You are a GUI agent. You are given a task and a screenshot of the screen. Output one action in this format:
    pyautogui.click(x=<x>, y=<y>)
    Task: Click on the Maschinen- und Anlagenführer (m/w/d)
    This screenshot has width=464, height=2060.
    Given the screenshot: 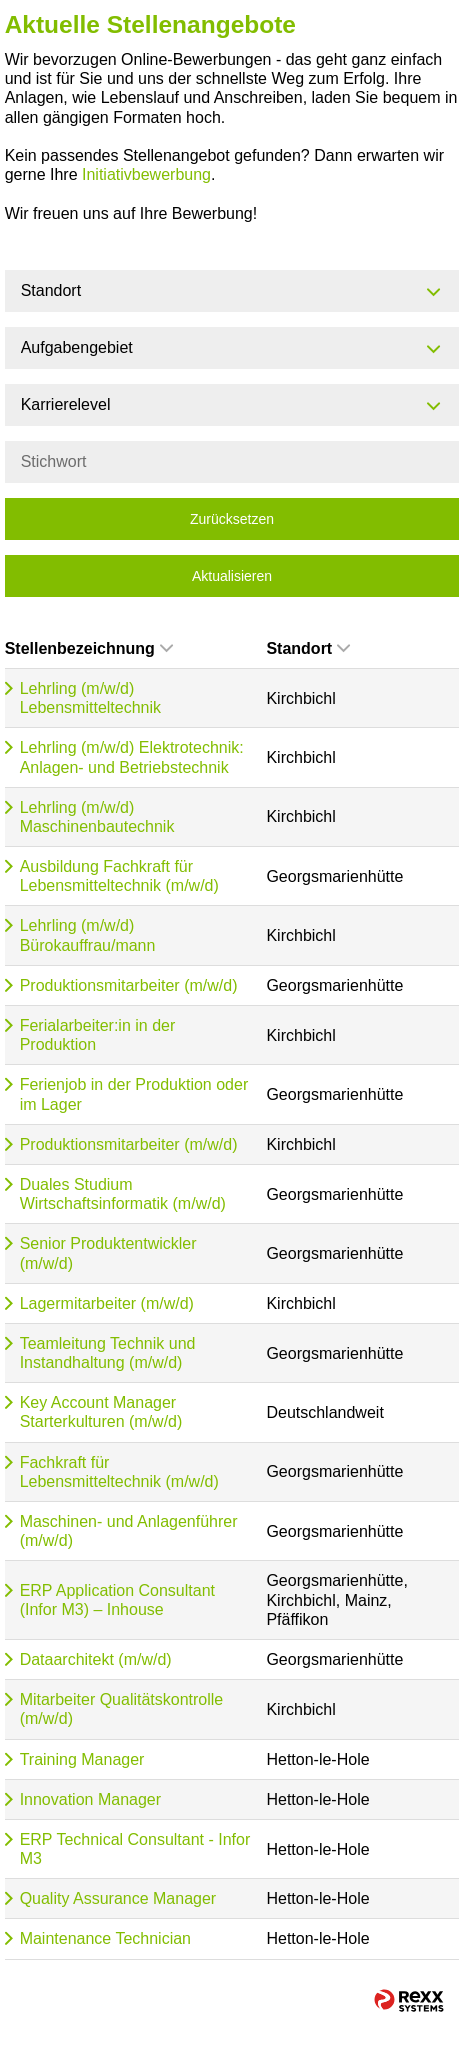 What is the action you would take?
    pyautogui.click(x=129, y=1531)
    